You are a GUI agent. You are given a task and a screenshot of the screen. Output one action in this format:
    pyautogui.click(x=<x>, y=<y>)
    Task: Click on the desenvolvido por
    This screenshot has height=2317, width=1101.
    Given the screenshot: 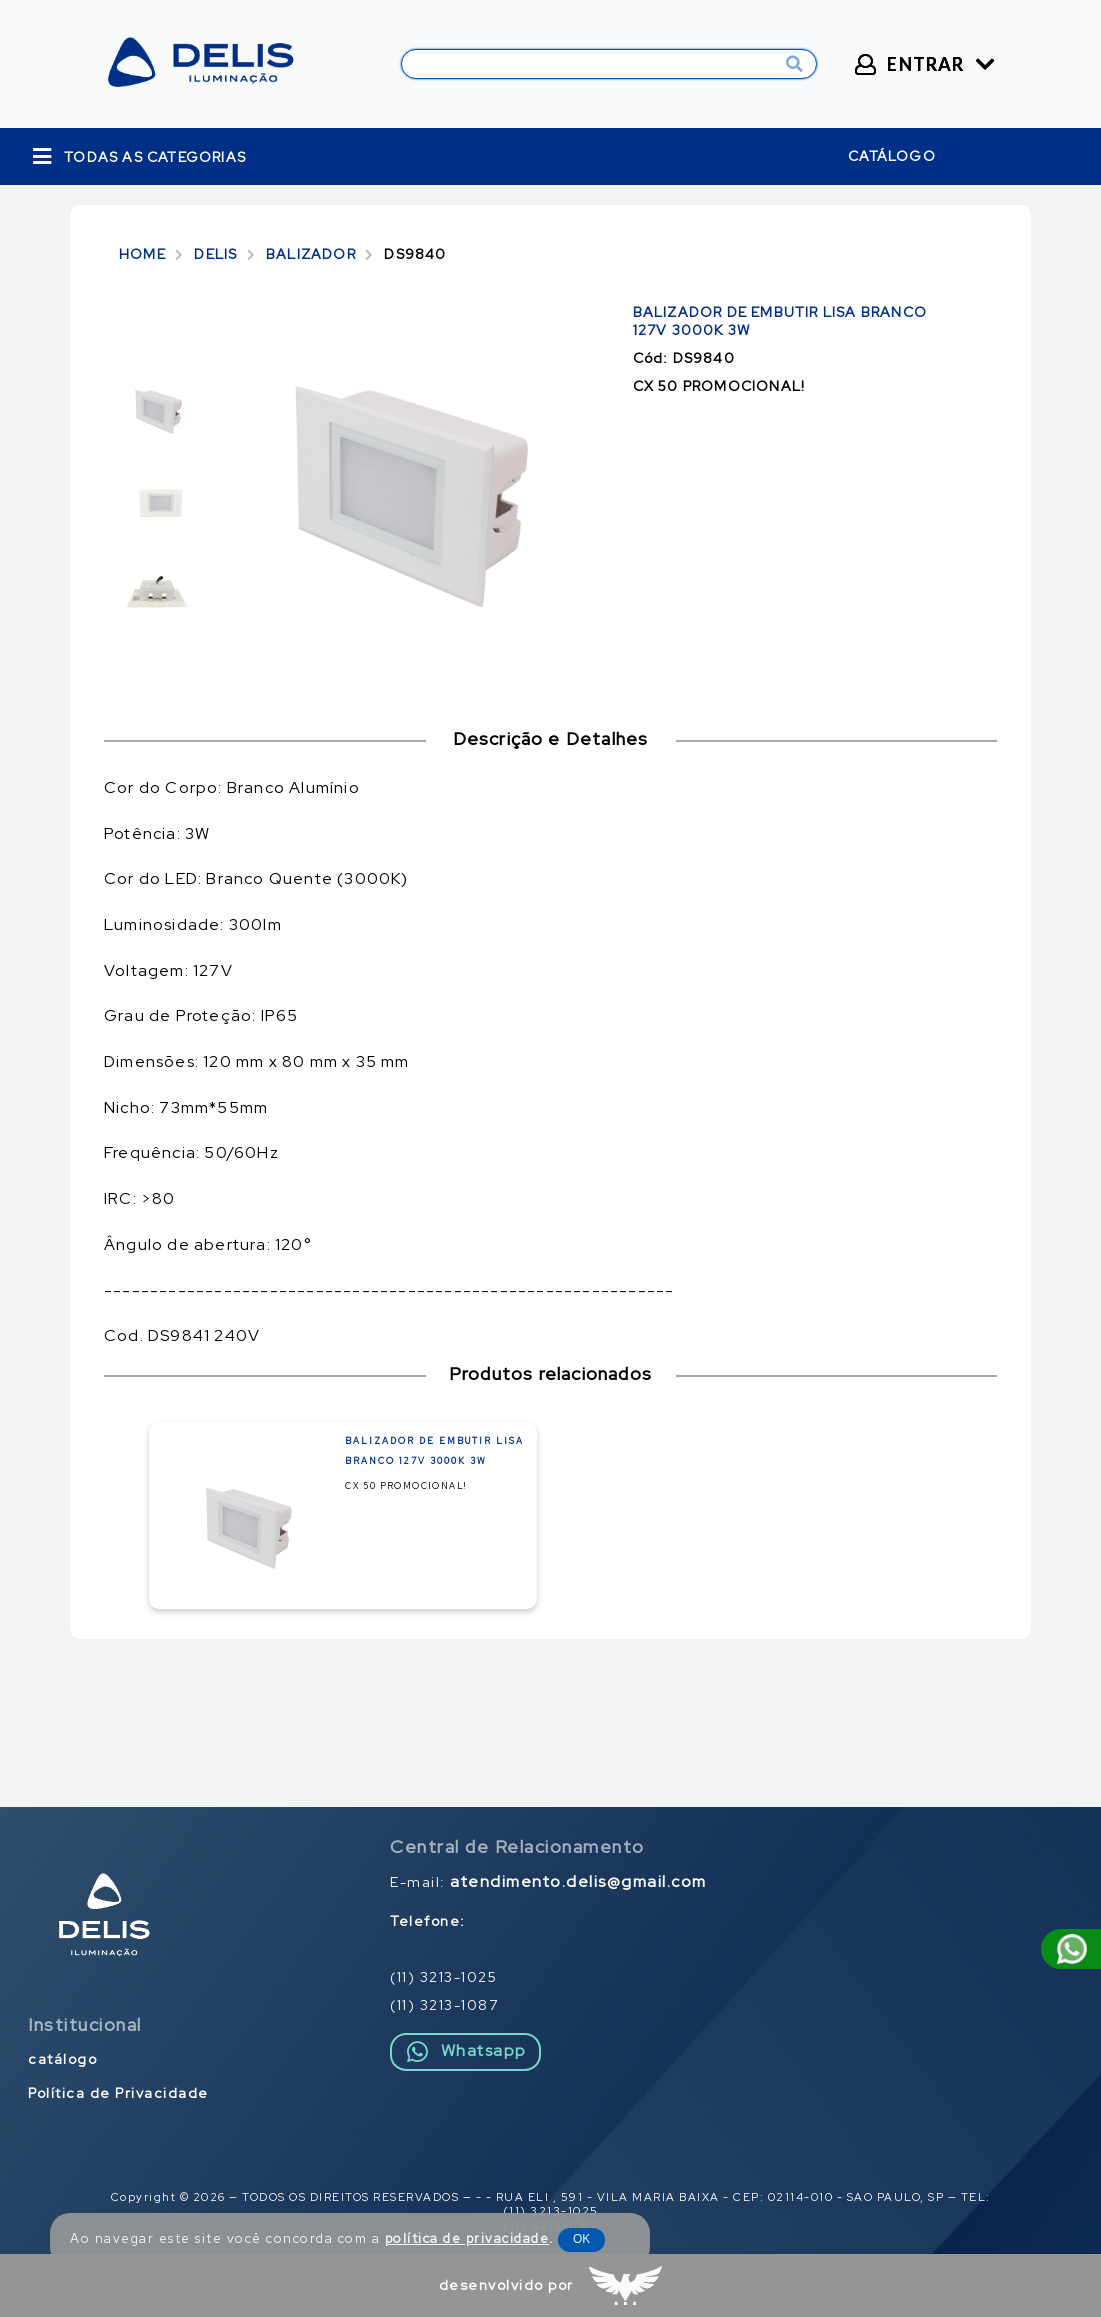 What is the action you would take?
    pyautogui.click(x=506, y=2285)
    